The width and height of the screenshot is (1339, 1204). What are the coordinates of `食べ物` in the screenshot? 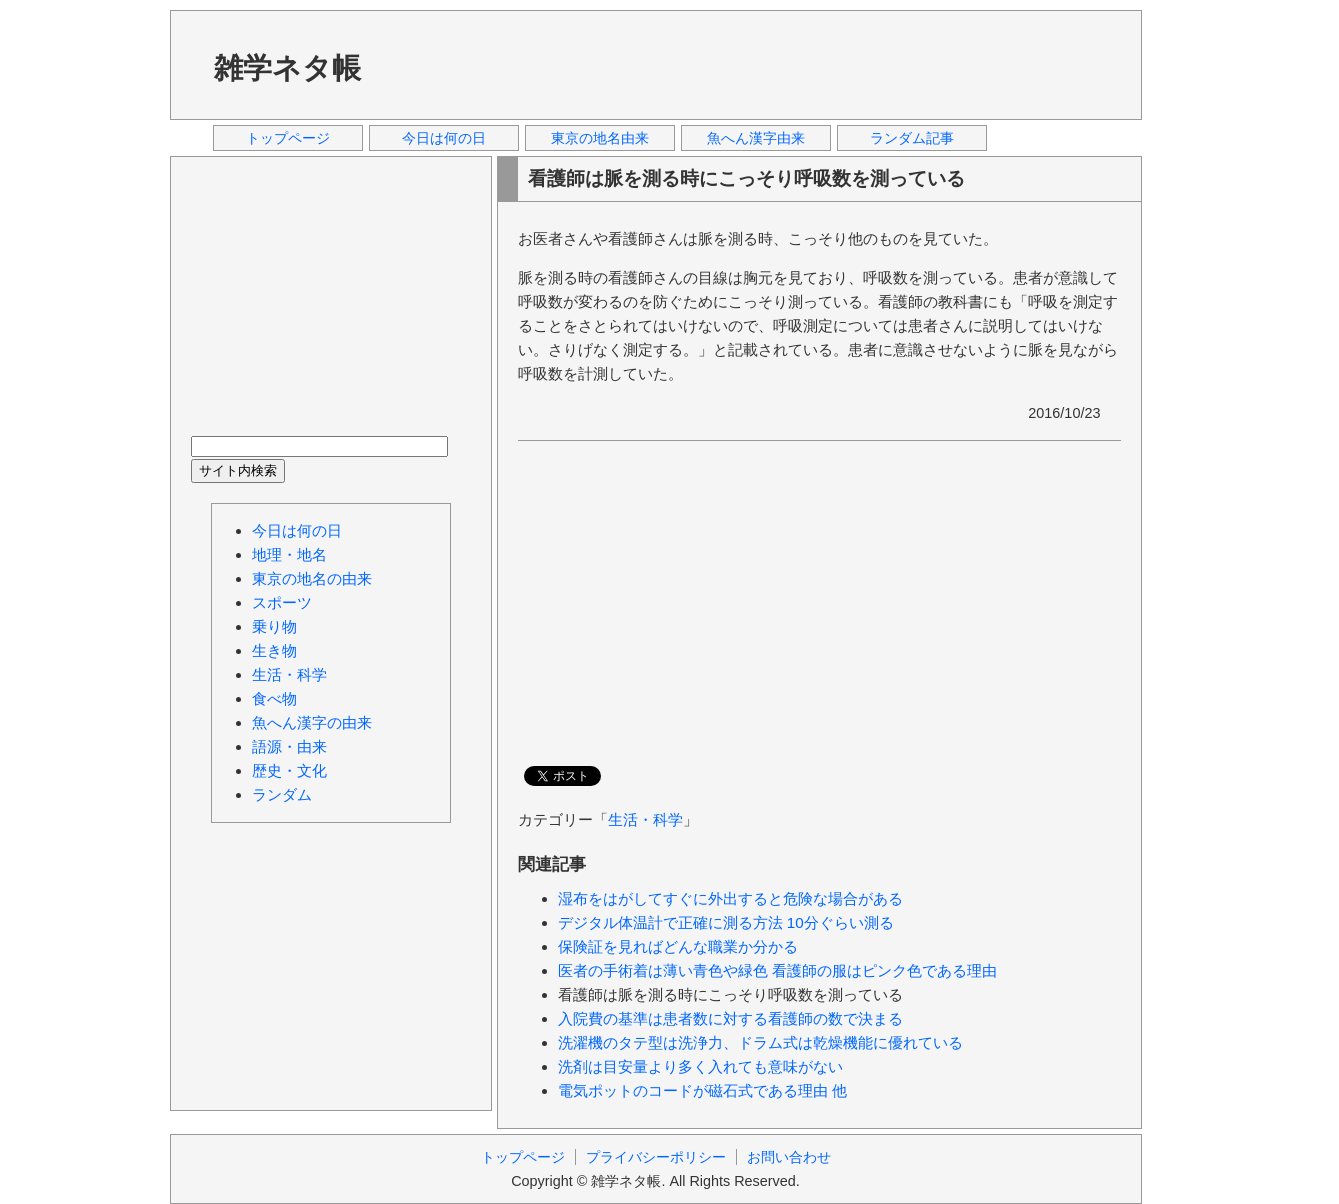 It's located at (274, 698).